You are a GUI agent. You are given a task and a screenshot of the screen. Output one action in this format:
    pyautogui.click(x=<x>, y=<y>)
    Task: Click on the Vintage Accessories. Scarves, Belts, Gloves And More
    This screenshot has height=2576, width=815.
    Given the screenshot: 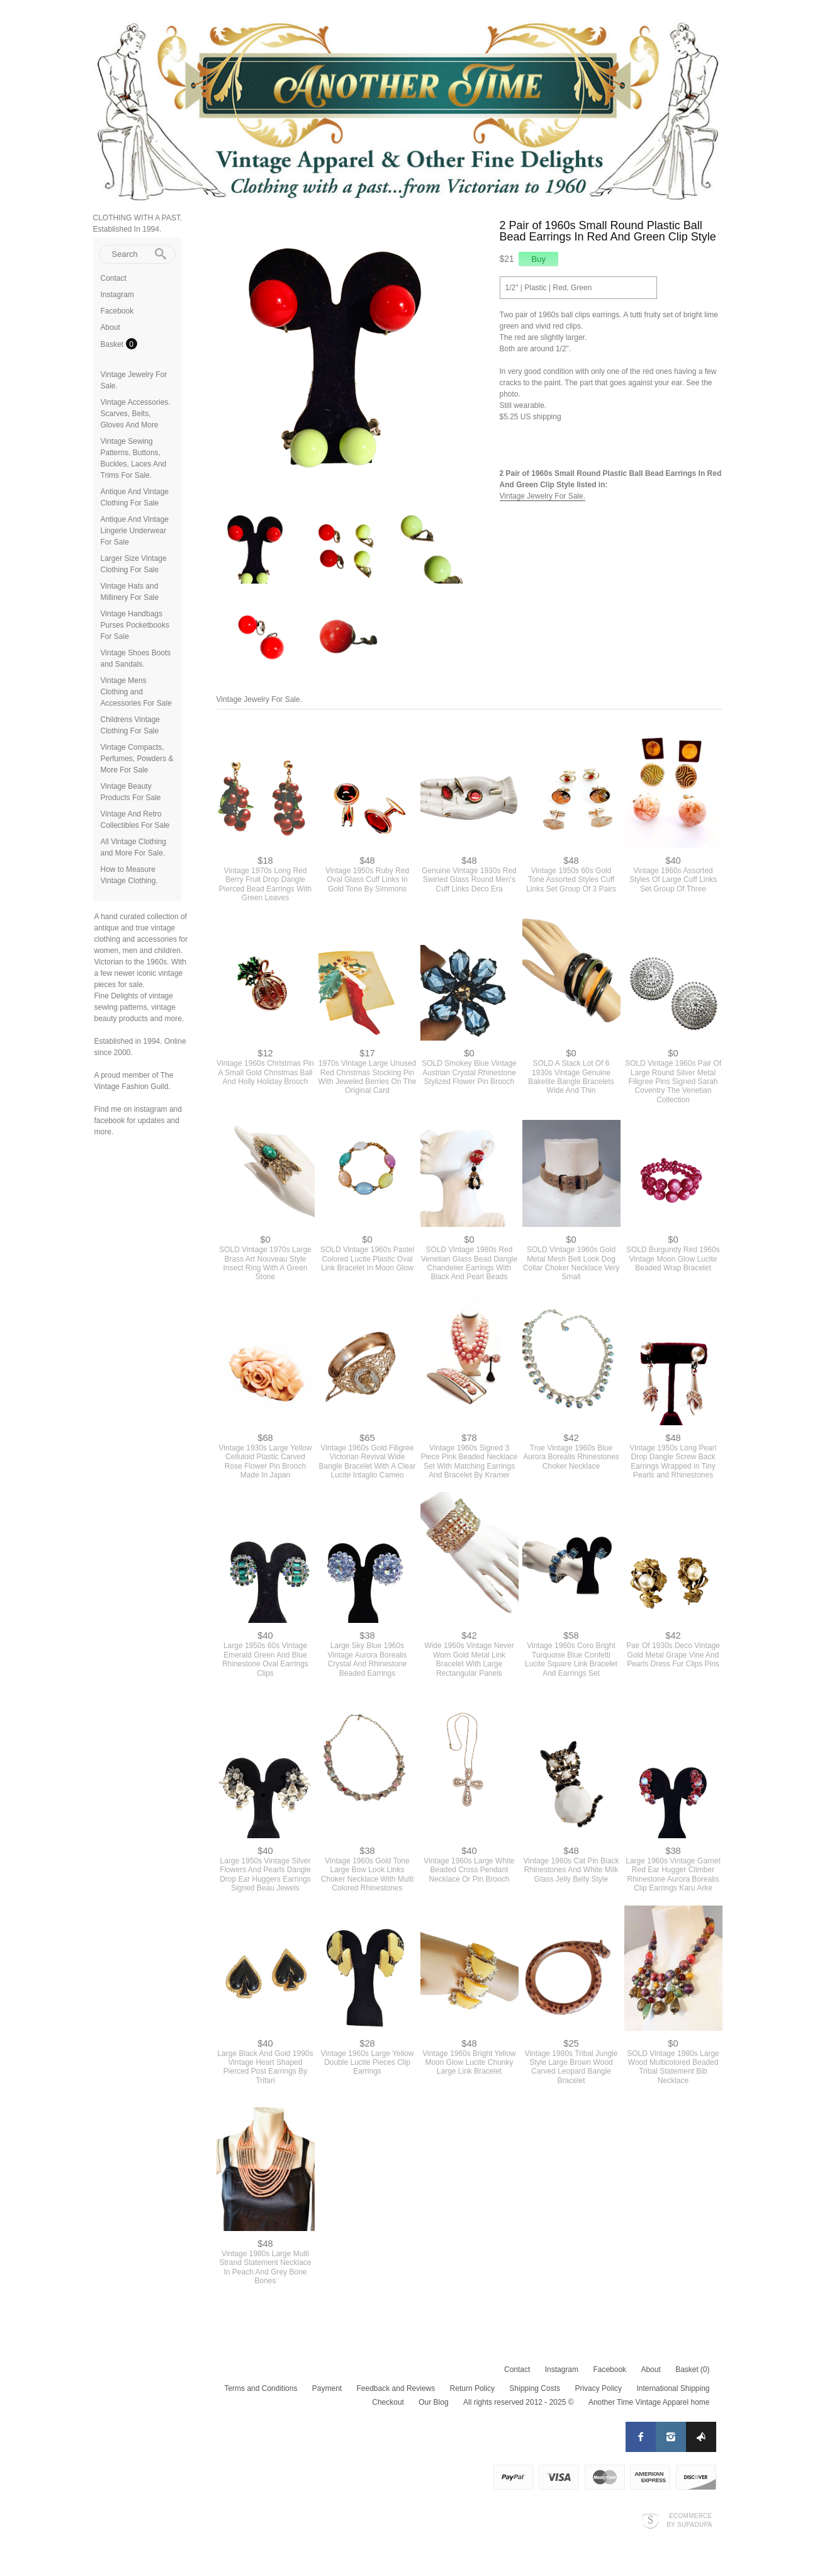 What is the action you would take?
    pyautogui.click(x=136, y=413)
    